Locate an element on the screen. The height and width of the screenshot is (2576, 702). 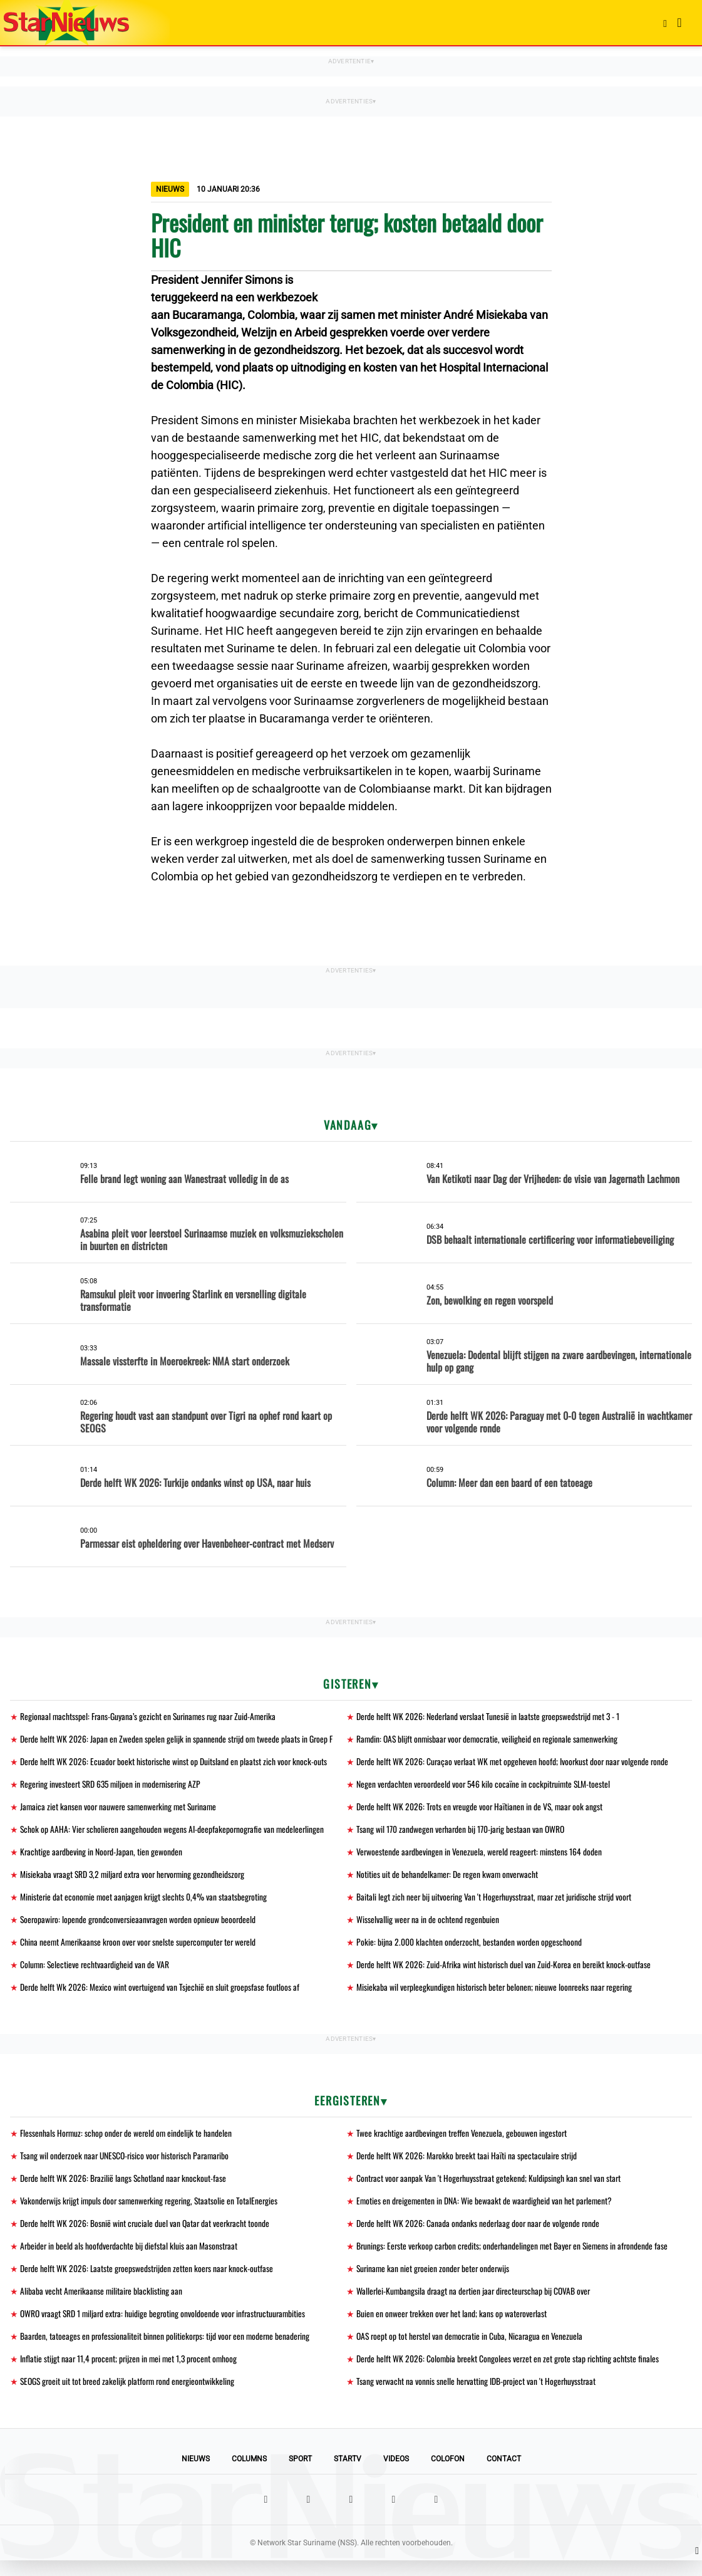
Regering investeert SRD 635 miljoen in modernisering AZP is located at coordinates (113, 1786).